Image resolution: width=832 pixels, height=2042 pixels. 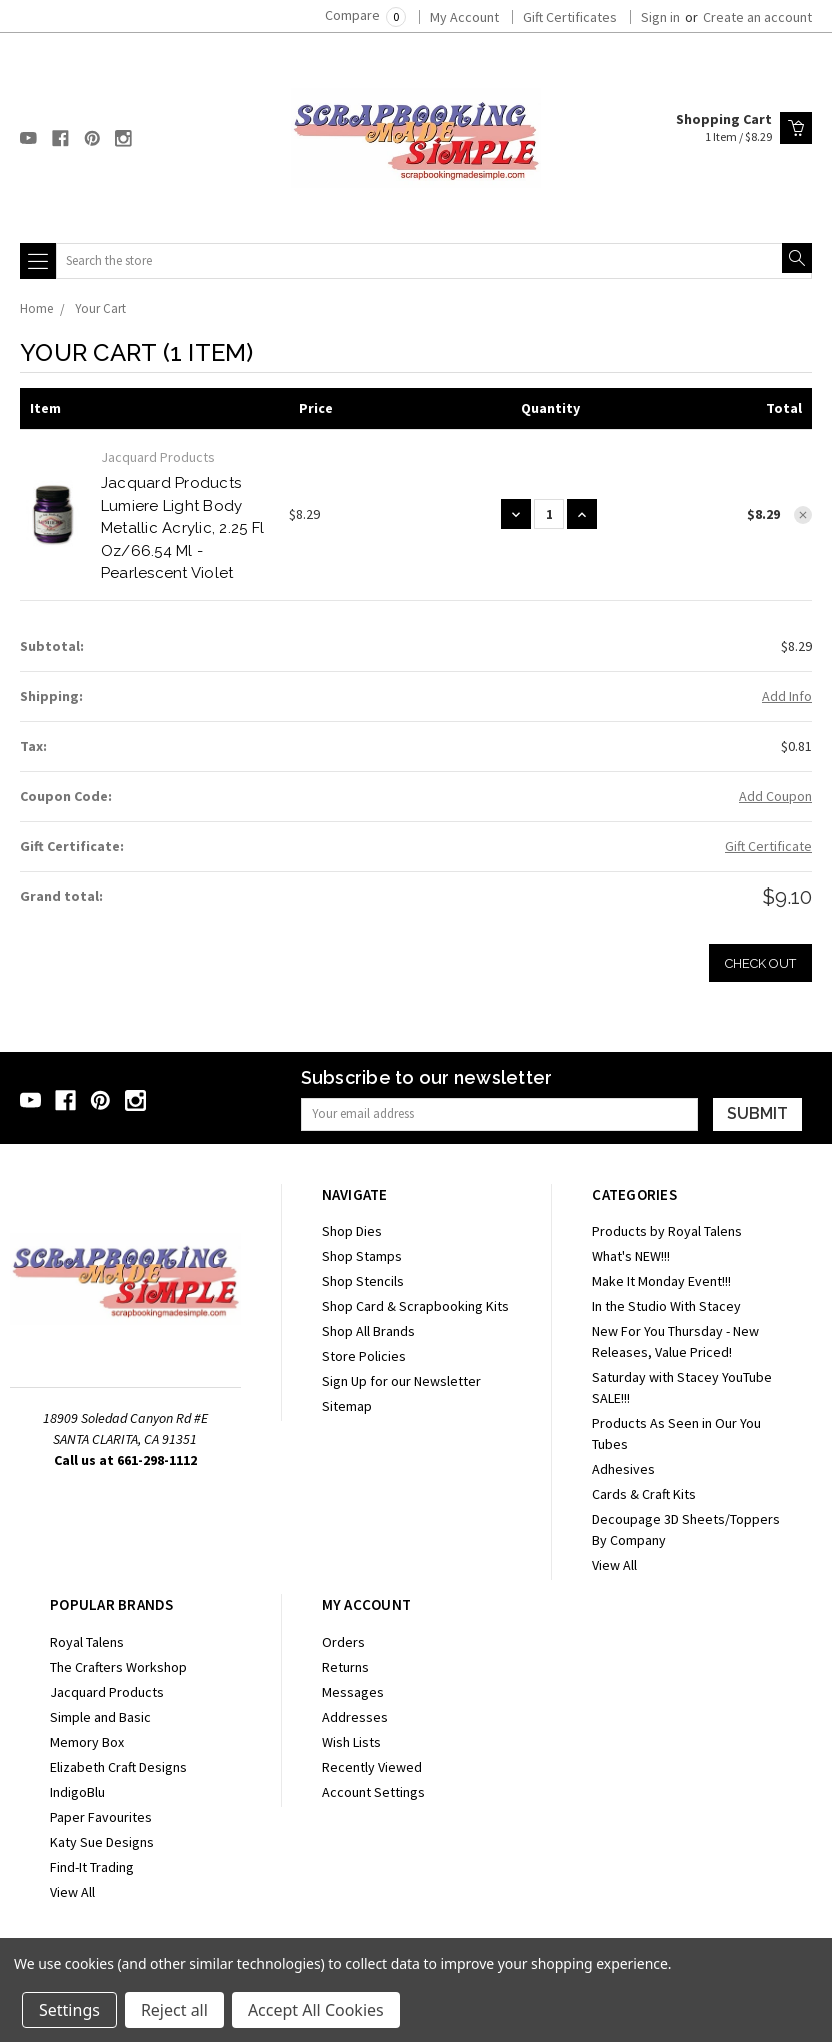 What do you see at coordinates (631, 1256) in the screenshot?
I see `What's NEW!!!` at bounding box center [631, 1256].